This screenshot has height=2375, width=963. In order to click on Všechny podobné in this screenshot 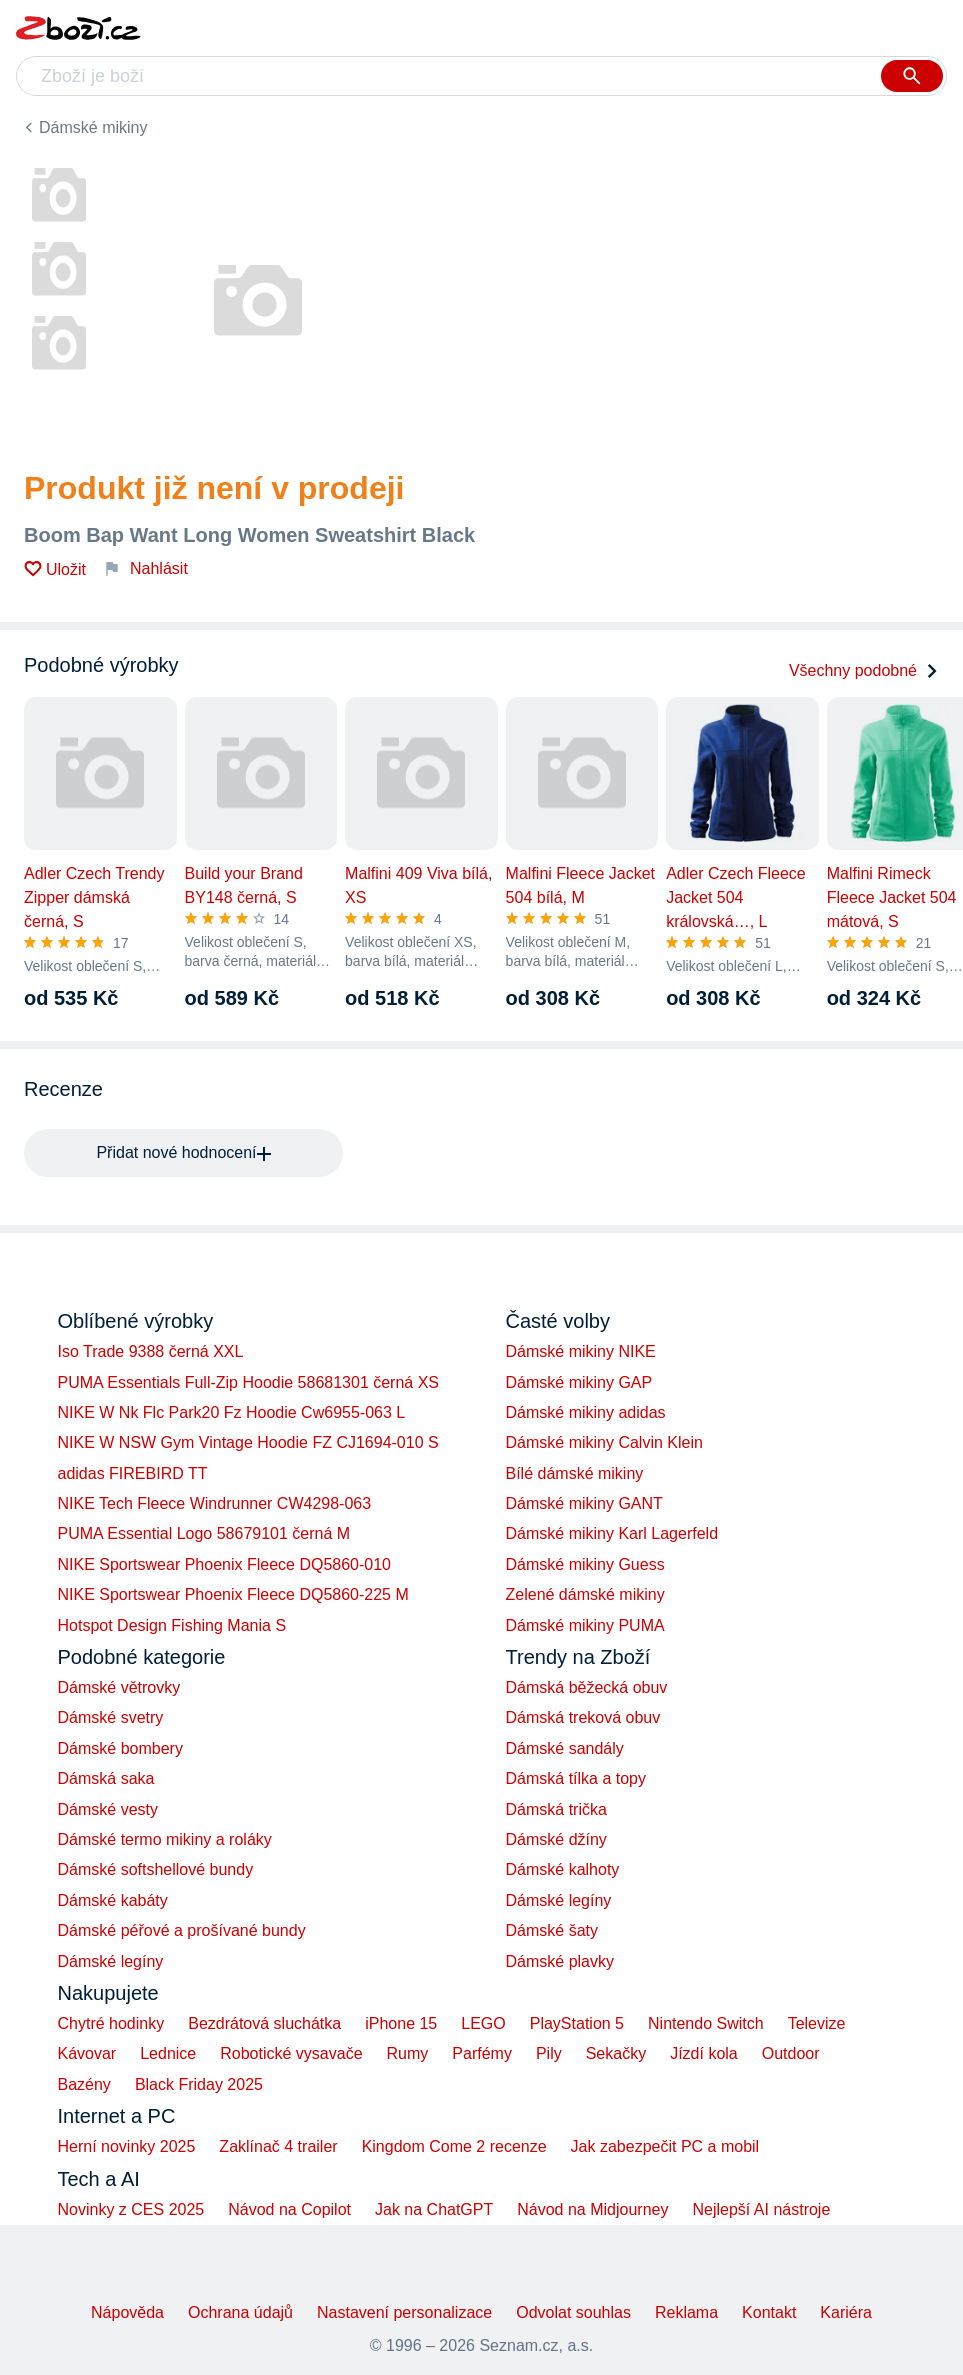, I will do `click(864, 670)`.